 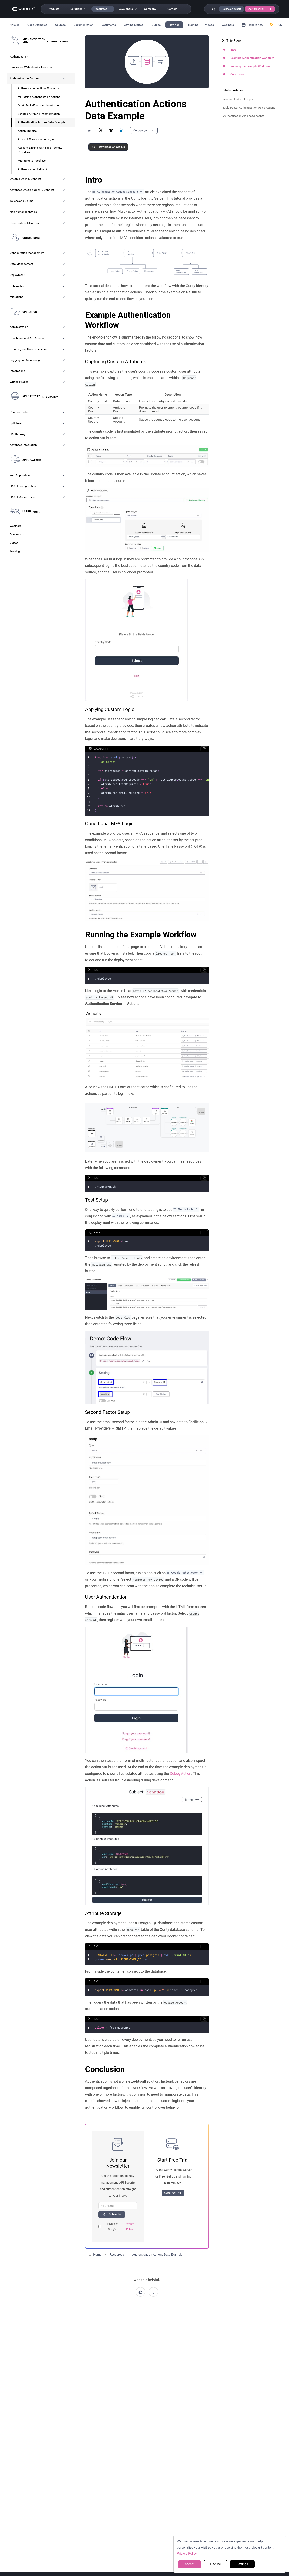 What do you see at coordinates (237, 74) in the screenshot?
I see `Conclusion` at bounding box center [237, 74].